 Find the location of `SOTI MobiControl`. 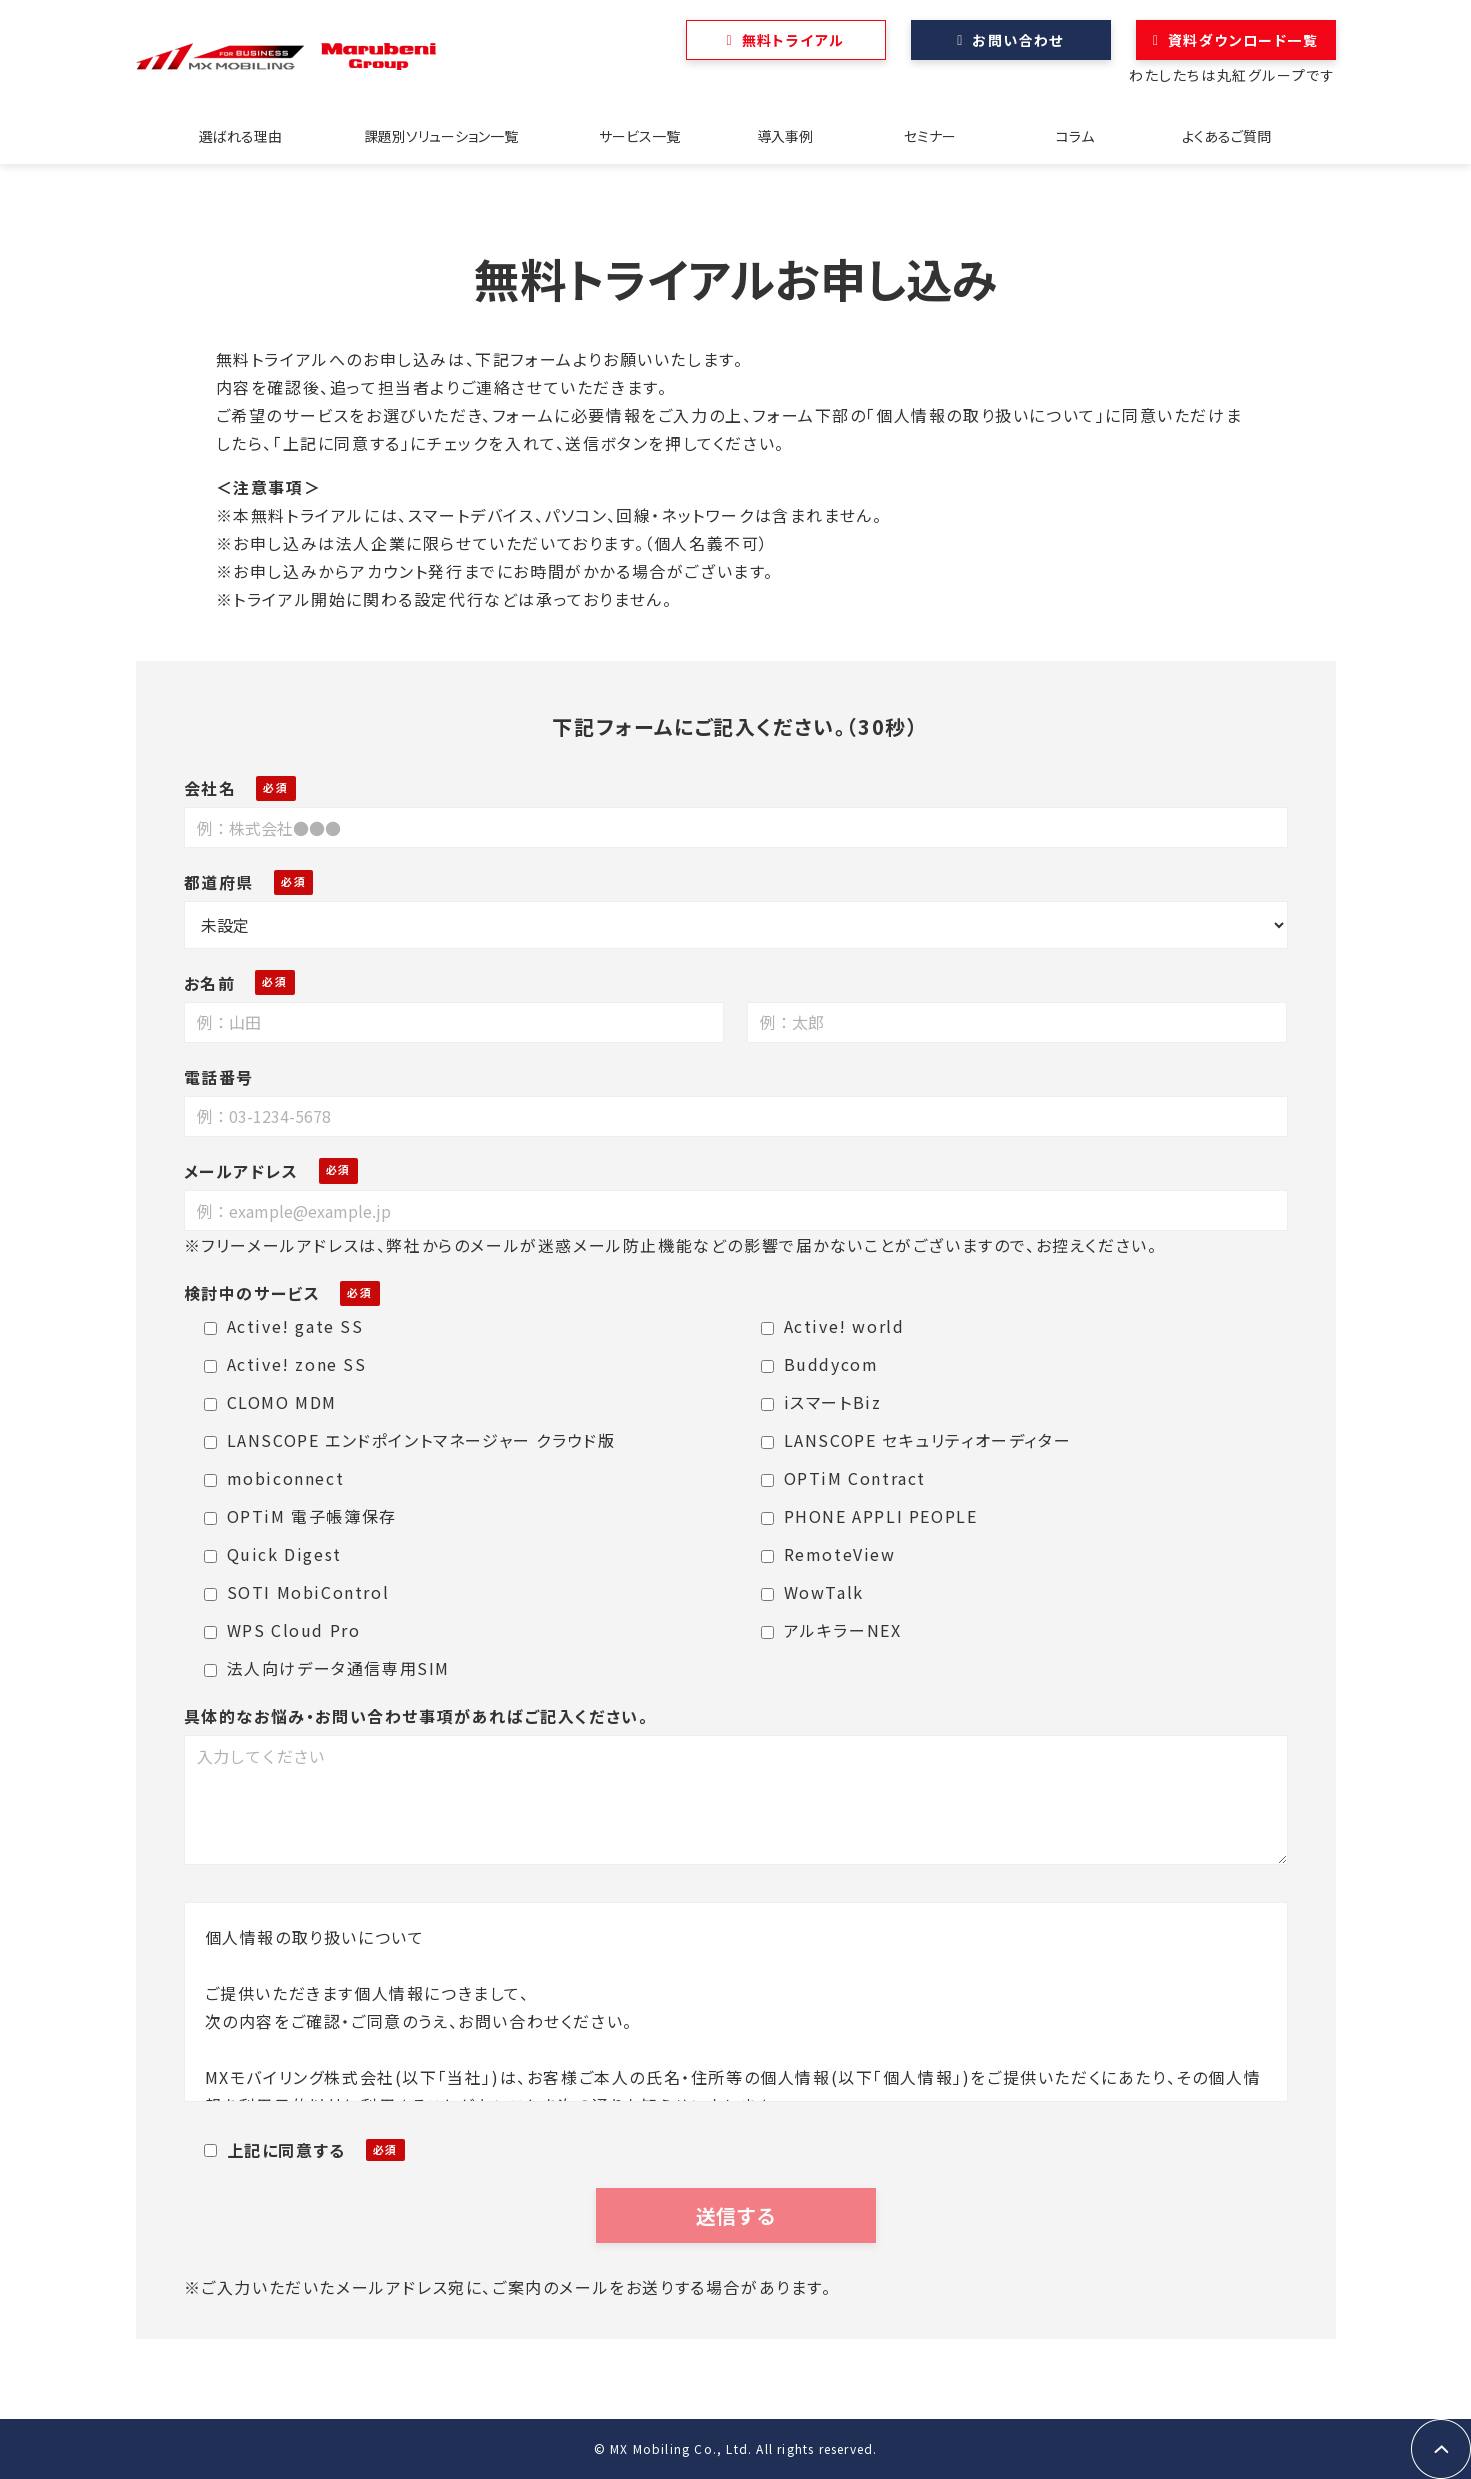

SOTI MobiControl is located at coordinates (297, 1592).